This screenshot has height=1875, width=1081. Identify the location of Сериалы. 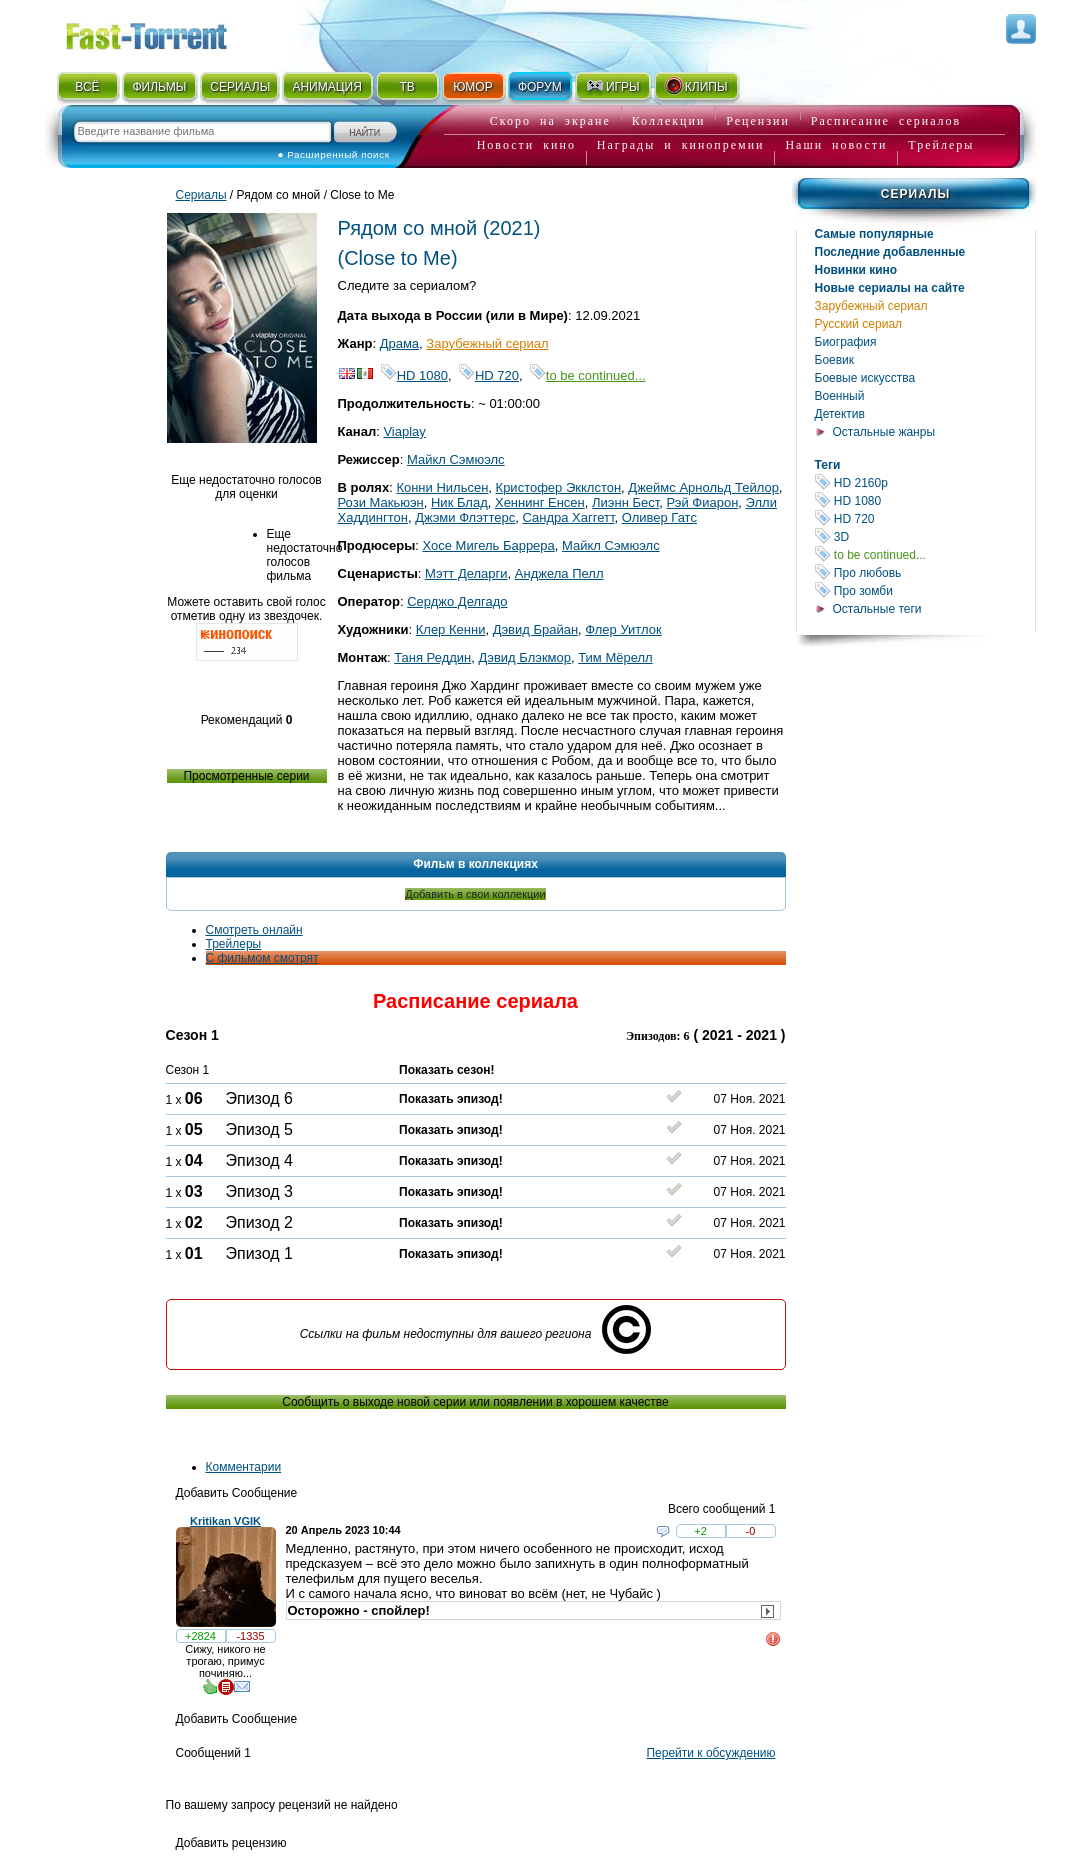
(915, 194).